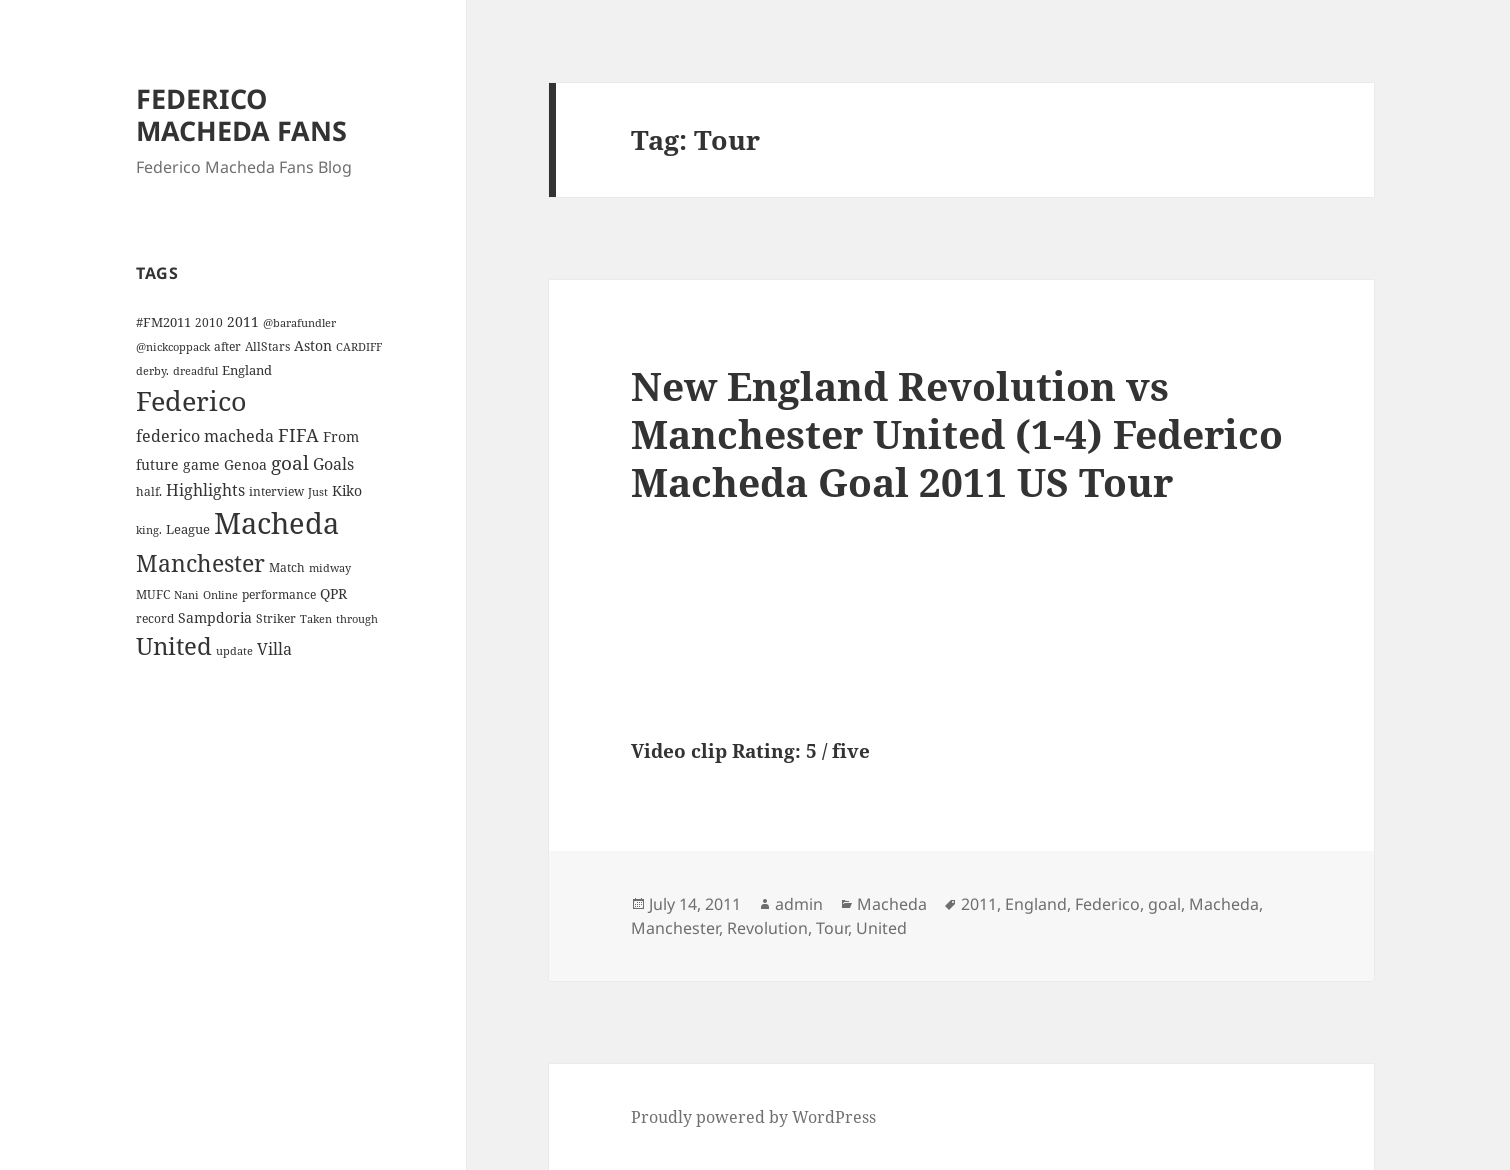 The image size is (1510, 1170). What do you see at coordinates (267, 346) in the screenshot?
I see `AllStars [AllStars (4 items)]` at bounding box center [267, 346].